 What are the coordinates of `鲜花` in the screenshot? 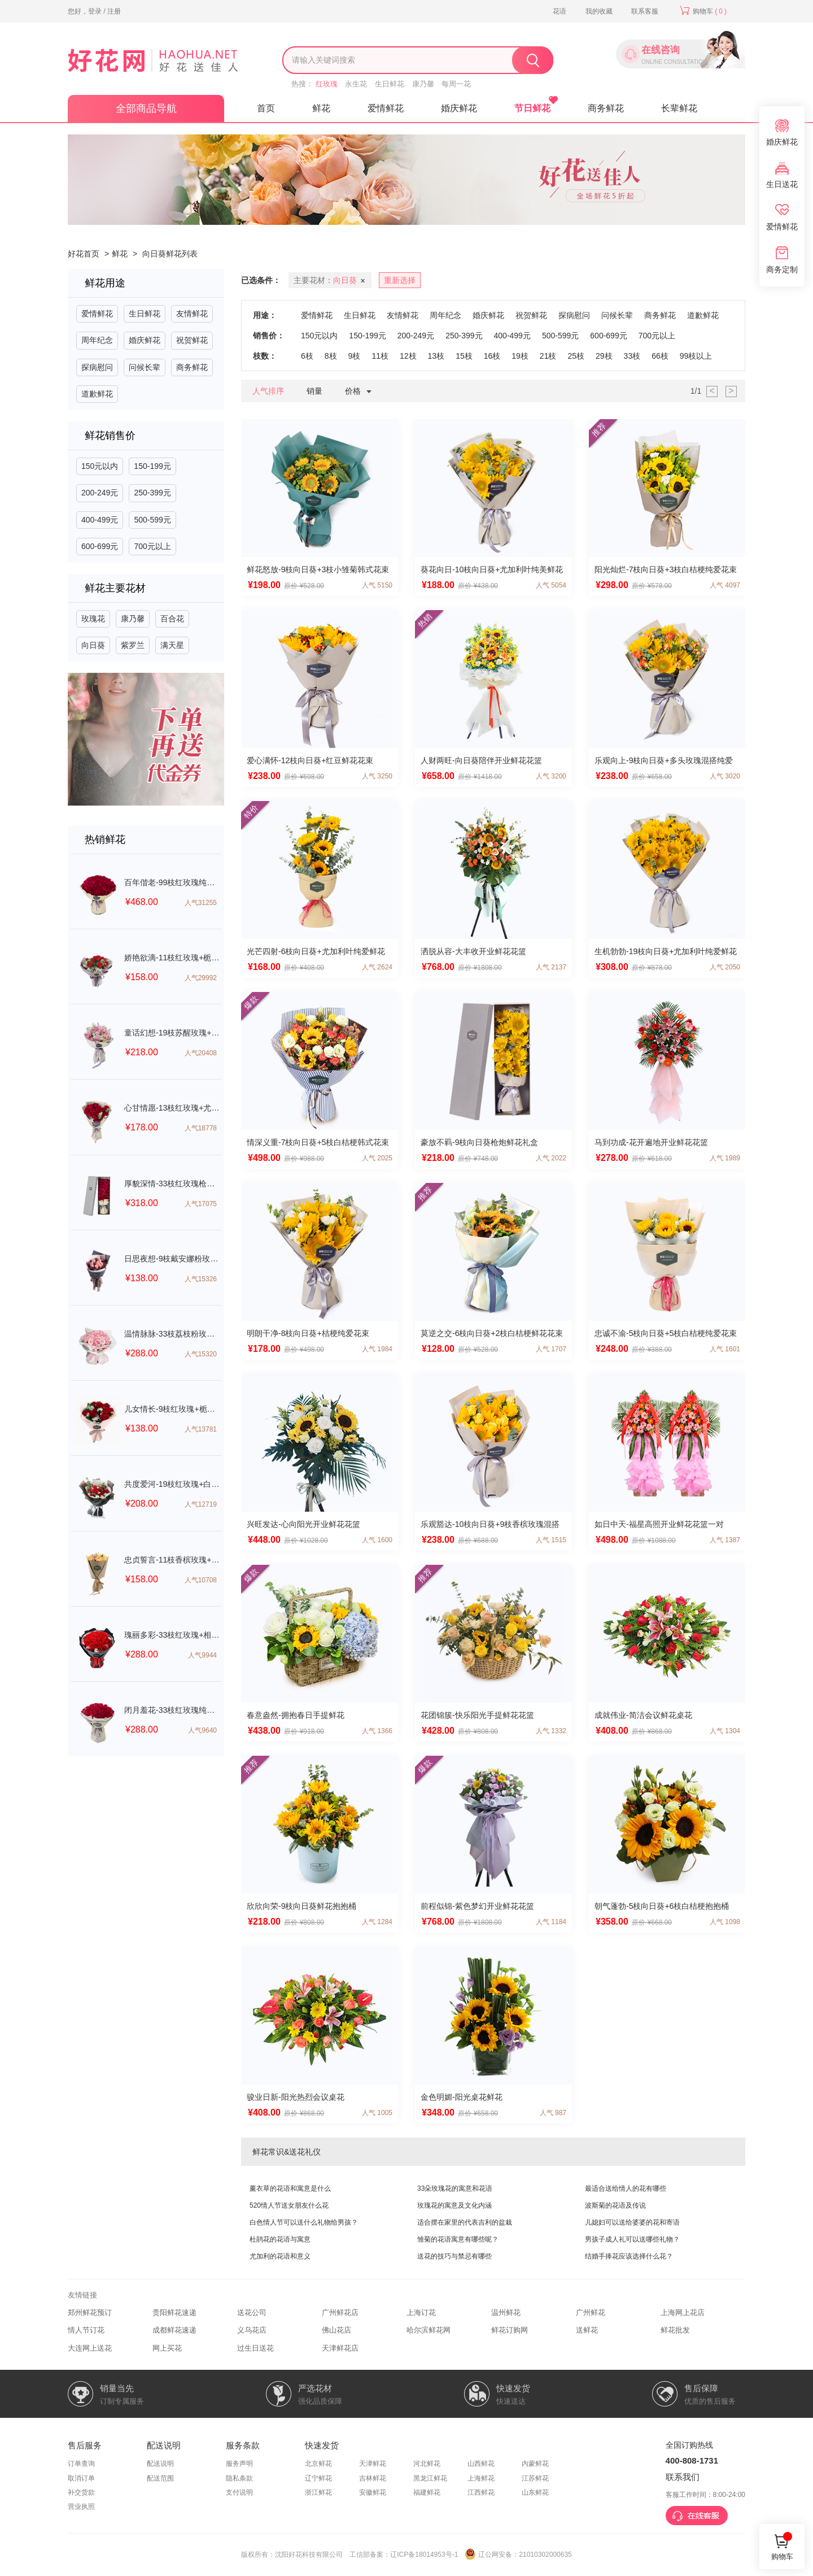 It's located at (321, 108).